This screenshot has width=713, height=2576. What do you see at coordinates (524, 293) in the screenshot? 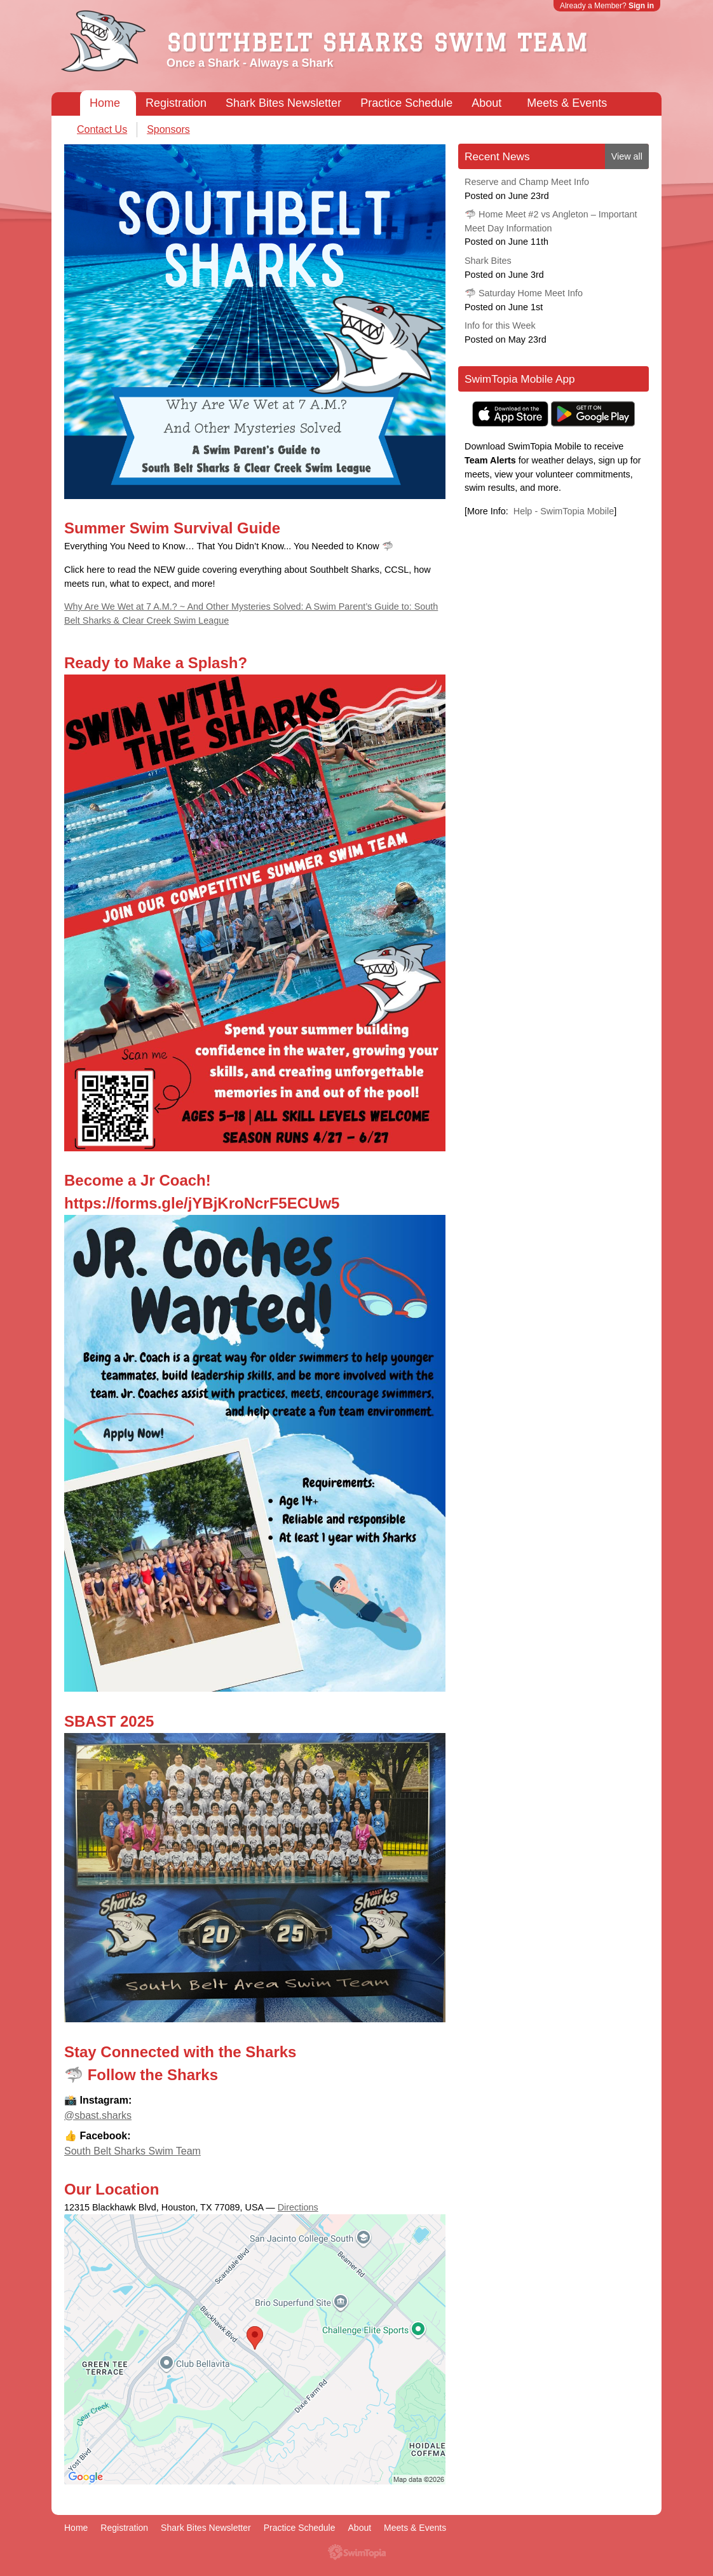
I see `🦈 Saturday Home Meet Info` at bounding box center [524, 293].